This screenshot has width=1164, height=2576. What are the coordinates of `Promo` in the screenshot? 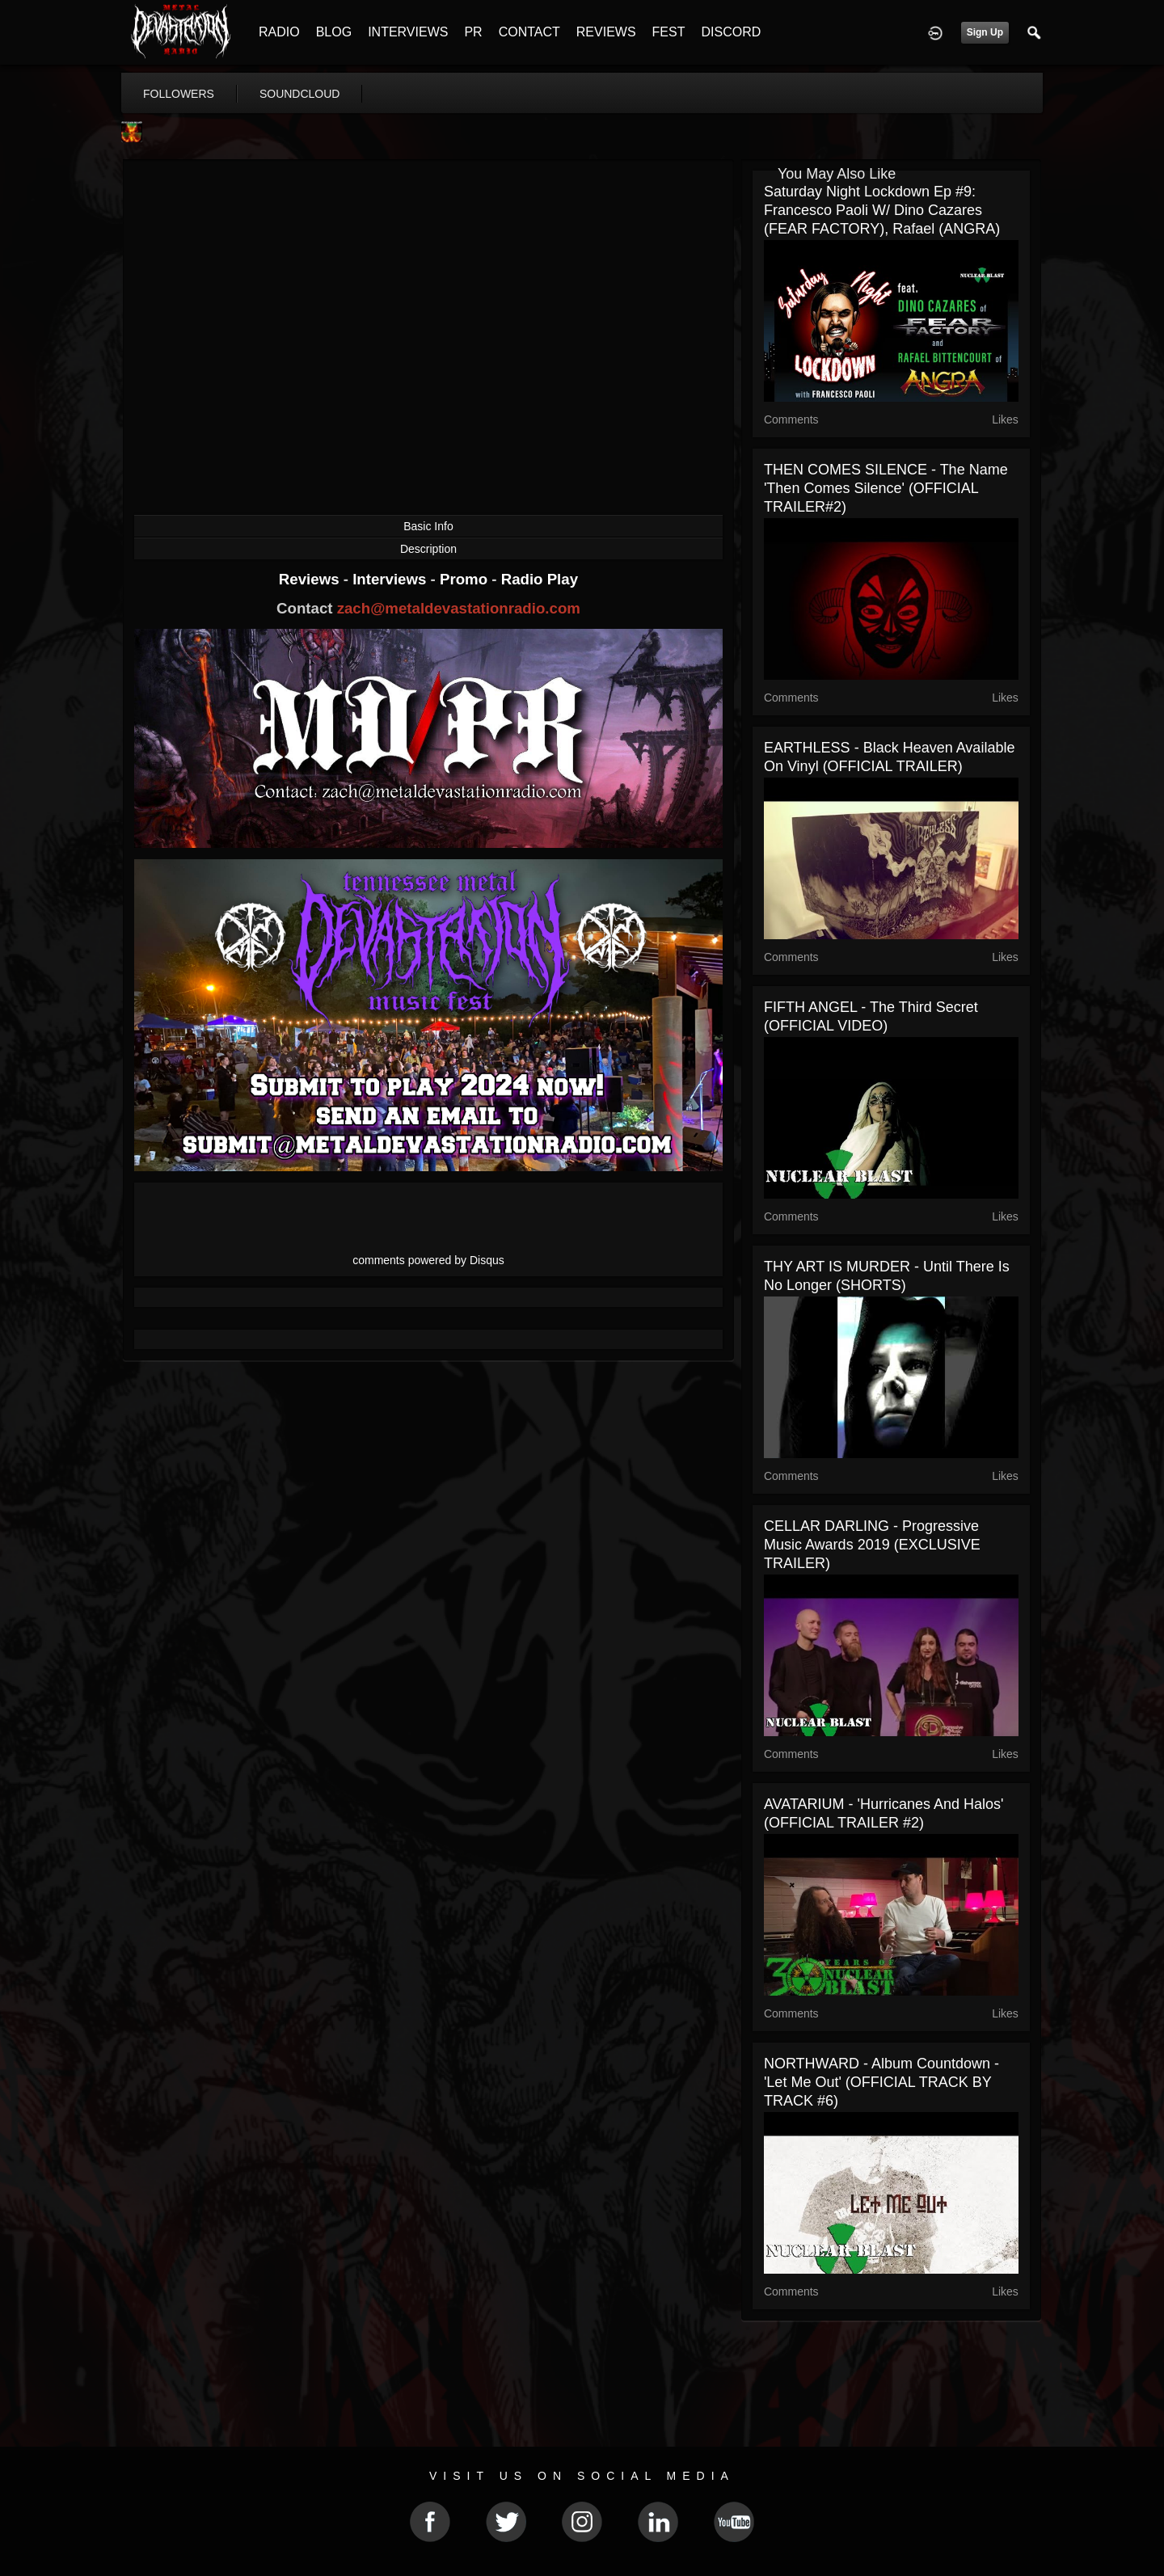 It's located at (465, 579).